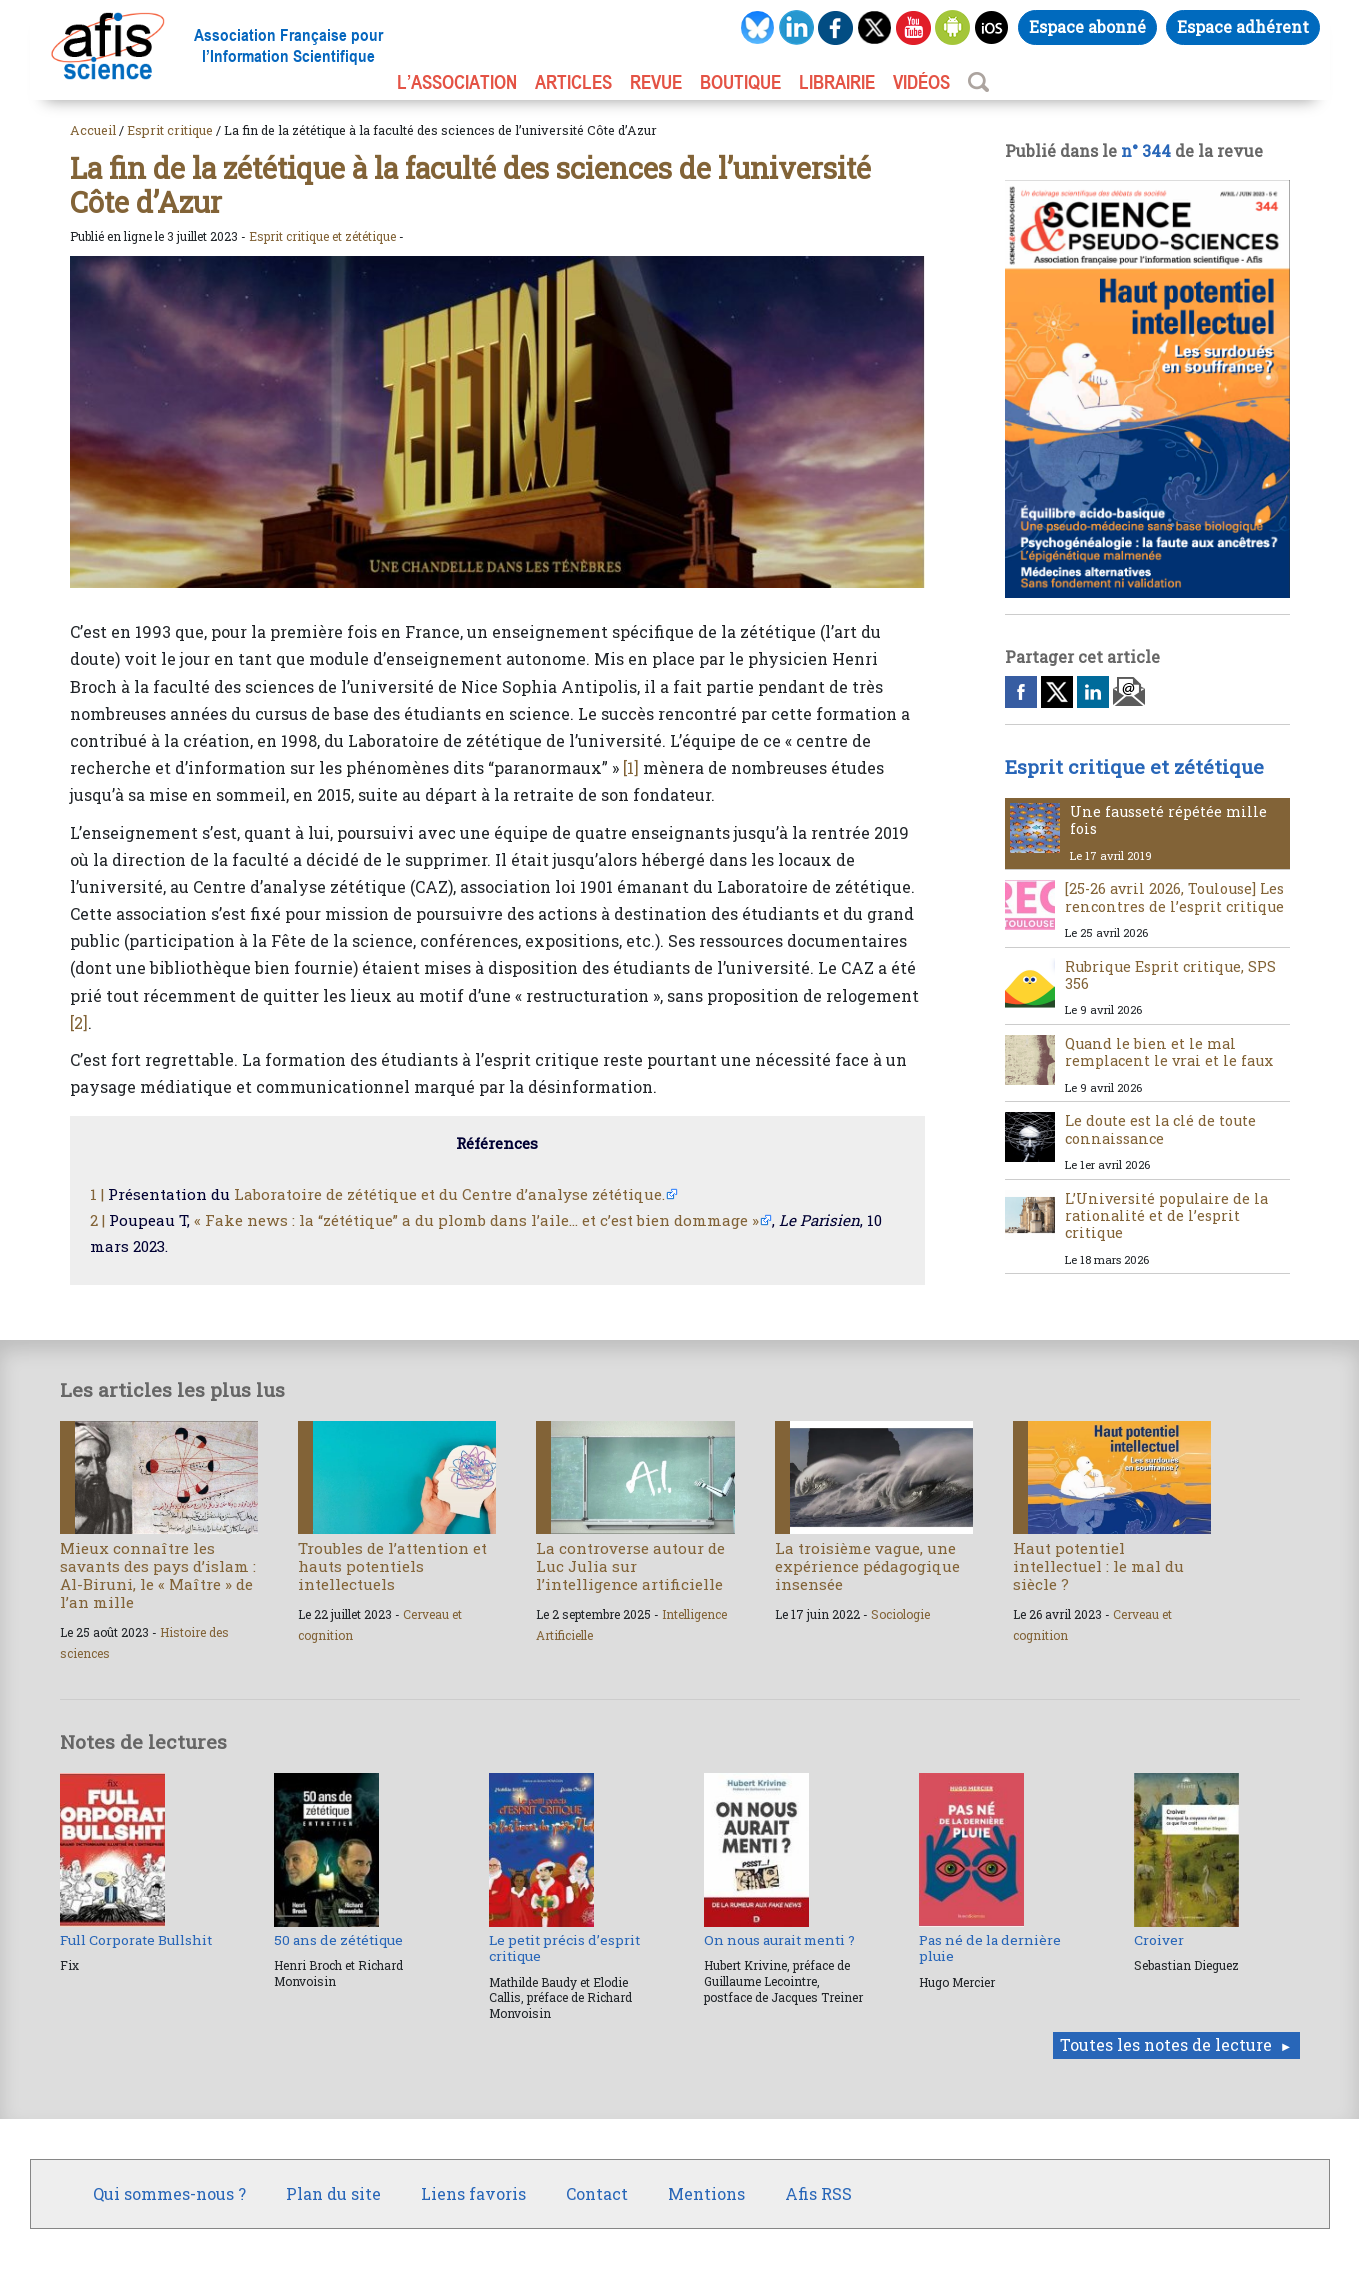 This screenshot has height=2269, width=1359. Describe the element at coordinates (473, 2193) in the screenshot. I see `Liens favoris` at that location.